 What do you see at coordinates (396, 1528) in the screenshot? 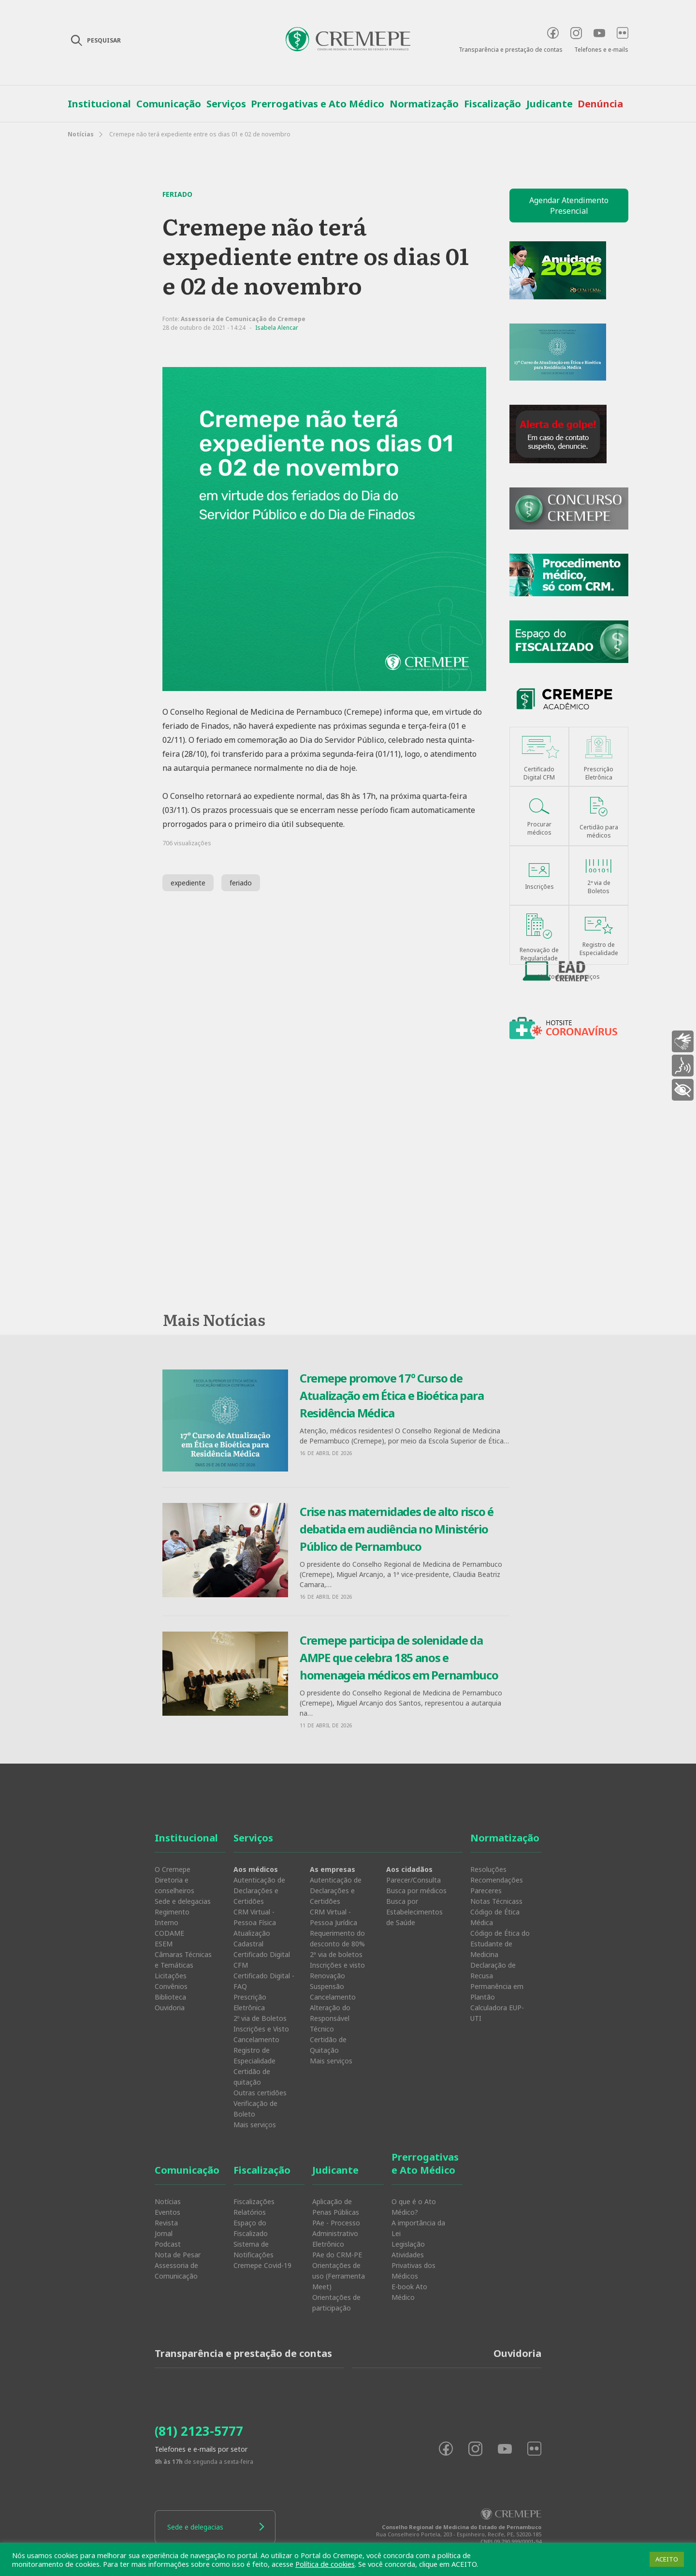
I see `Crise nas maternidades de alto risco é debatida em audiência no Ministério Público de Pernambuco` at bounding box center [396, 1528].